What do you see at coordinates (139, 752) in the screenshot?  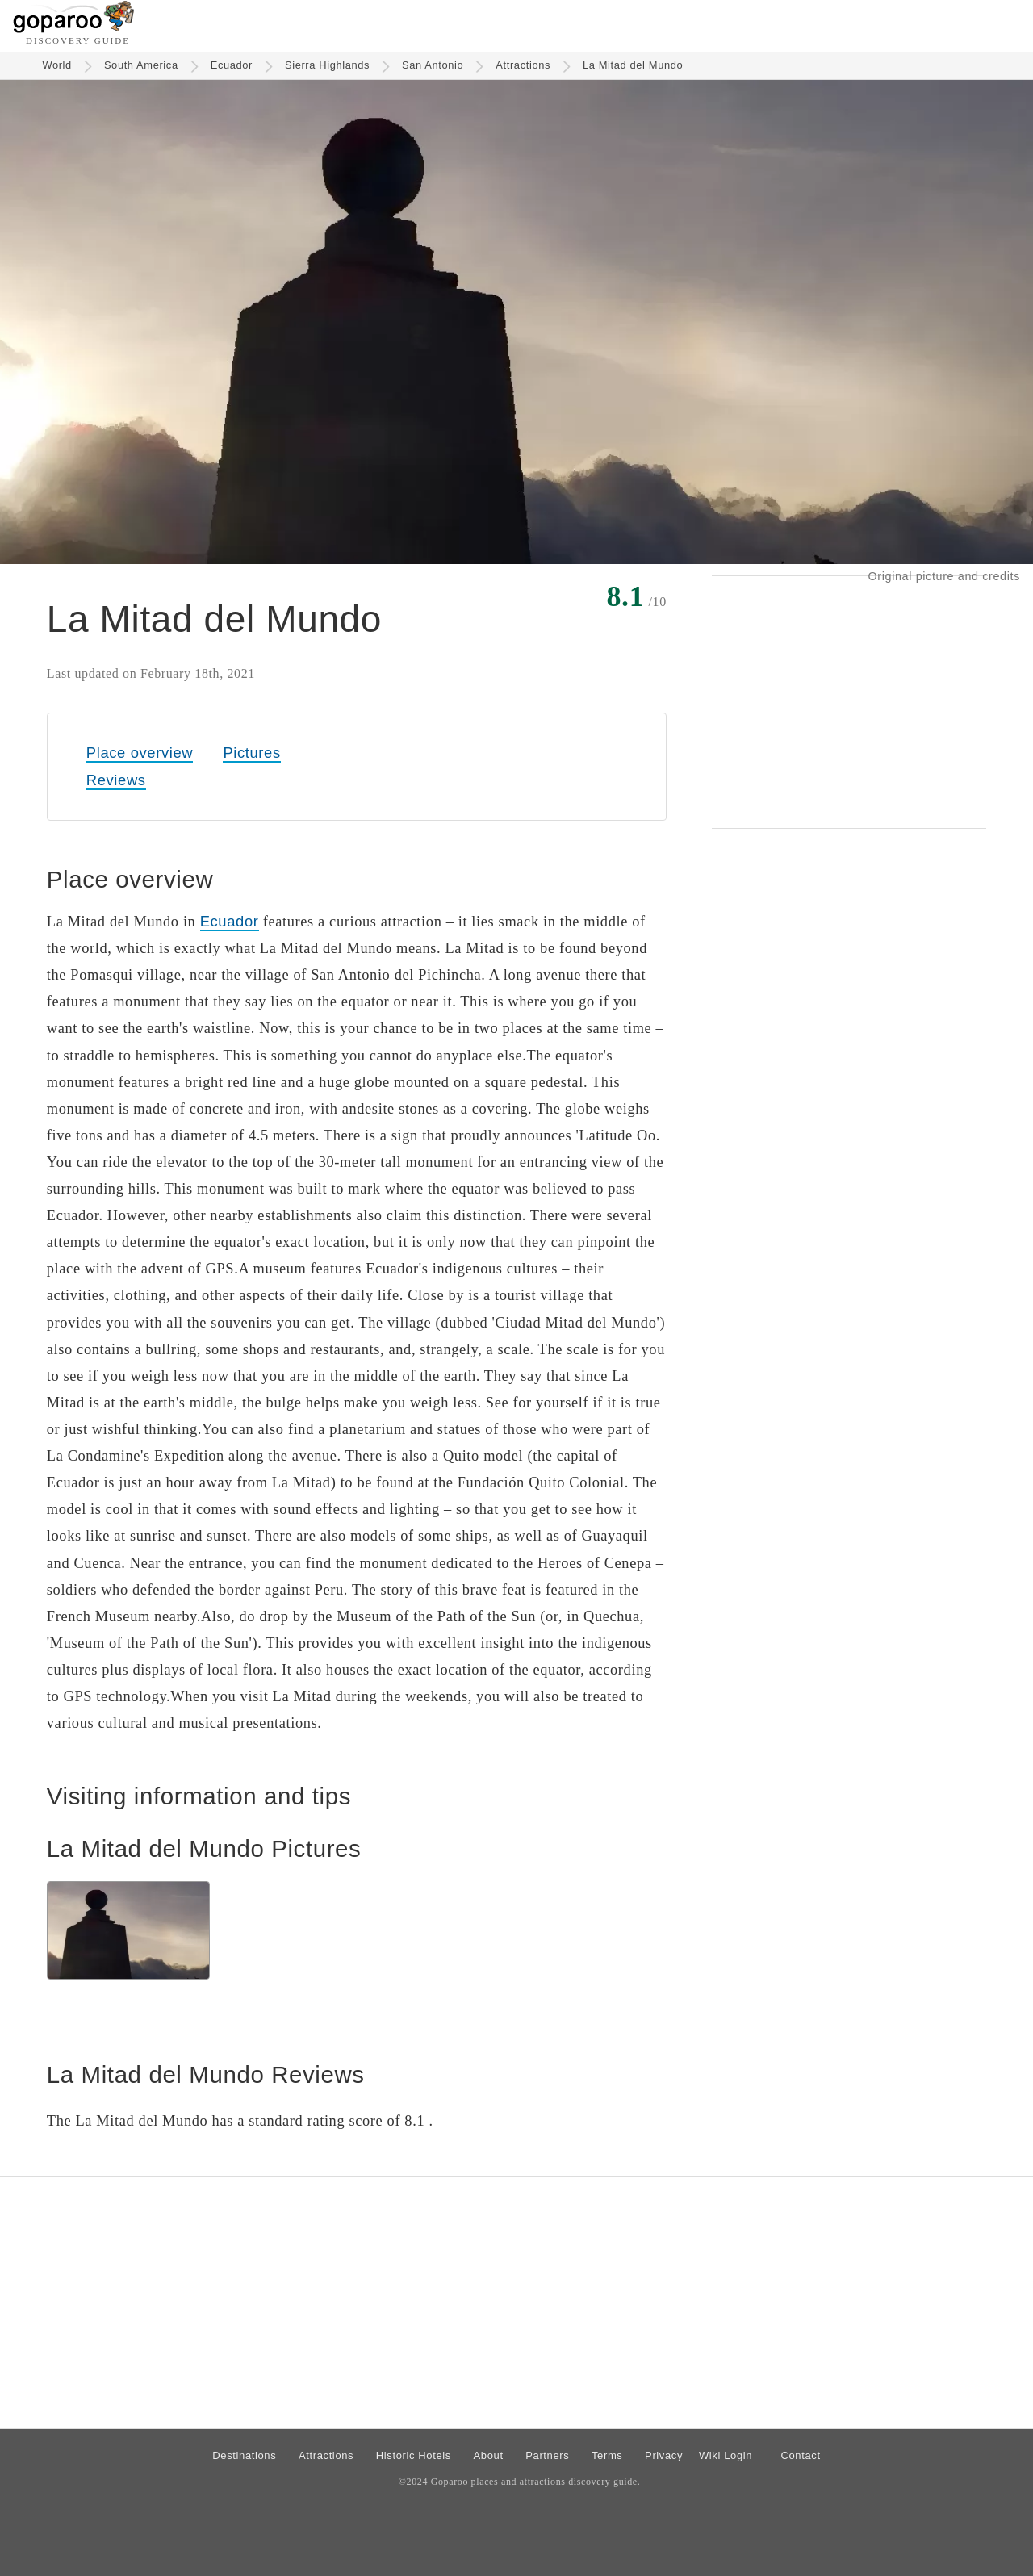 I see `Place overview` at bounding box center [139, 752].